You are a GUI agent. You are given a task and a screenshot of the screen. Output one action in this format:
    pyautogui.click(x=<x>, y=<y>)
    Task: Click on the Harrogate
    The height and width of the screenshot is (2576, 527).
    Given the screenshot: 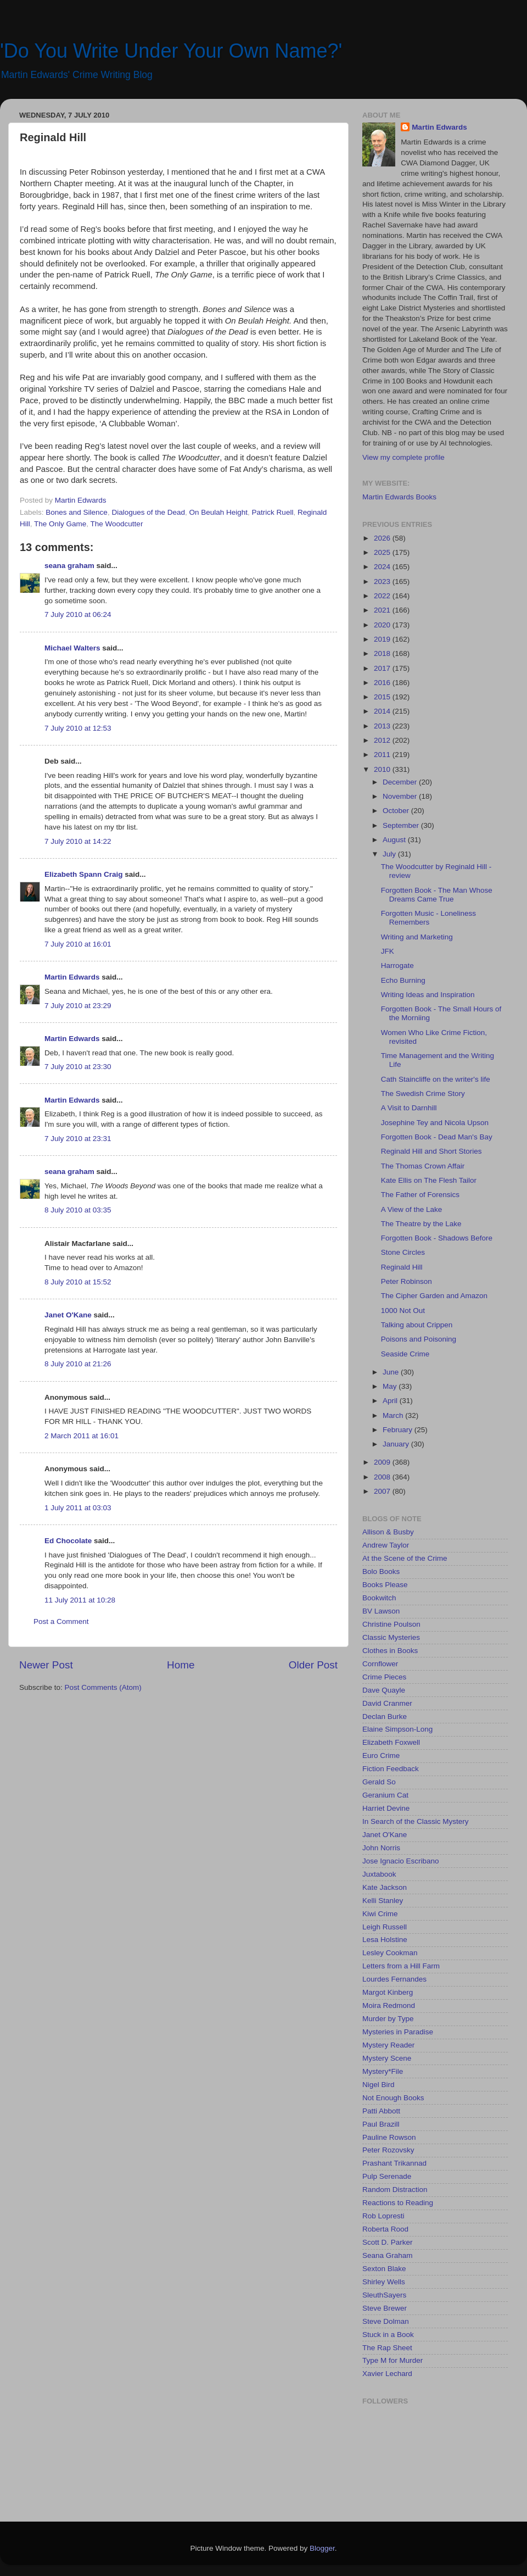 What is the action you would take?
    pyautogui.click(x=397, y=965)
    